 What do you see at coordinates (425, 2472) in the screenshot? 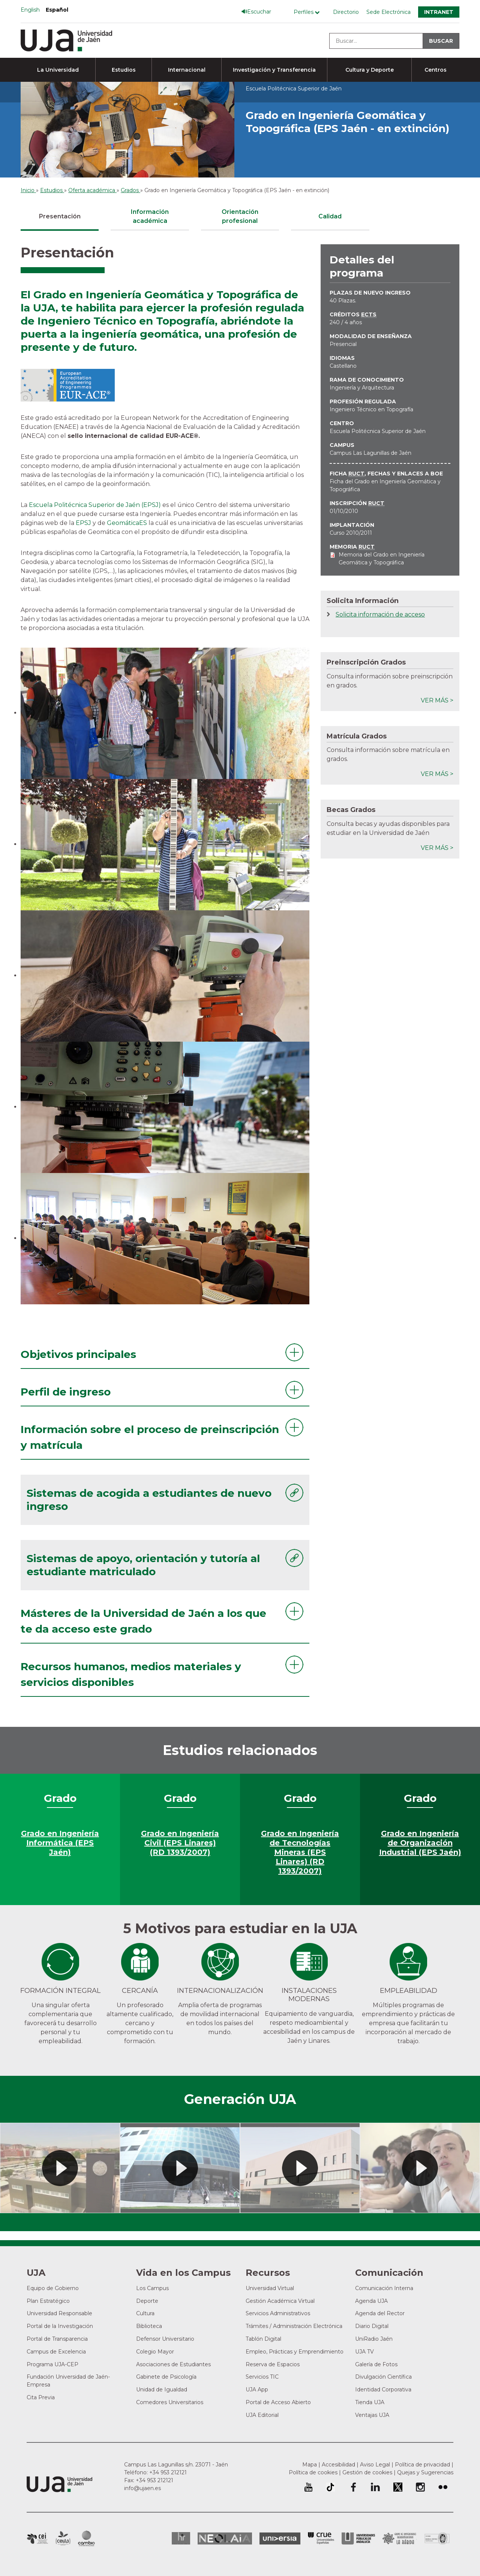
I see `Quejas y Sugerencias` at bounding box center [425, 2472].